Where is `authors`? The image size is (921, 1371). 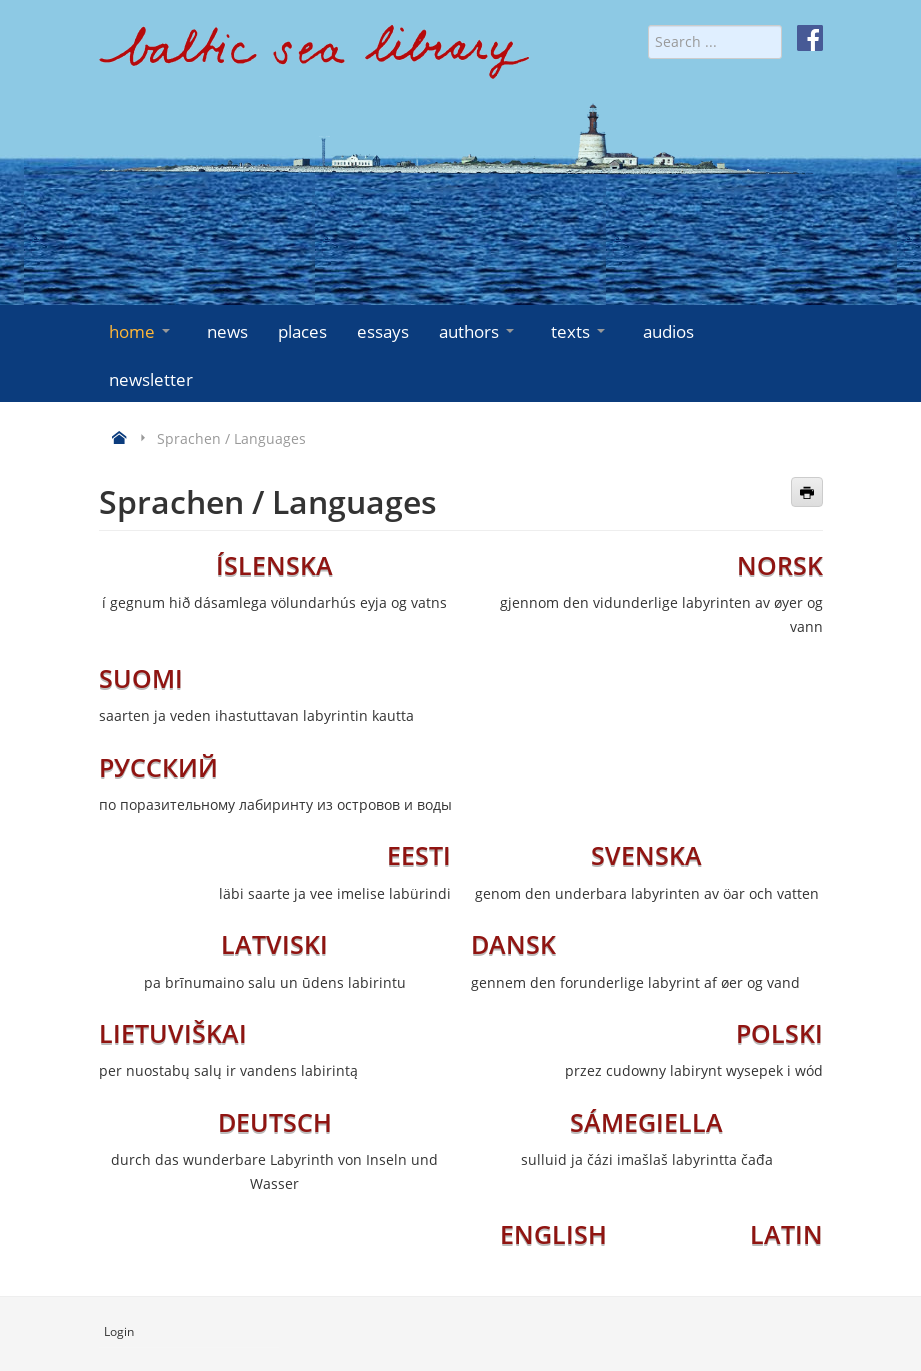
authors is located at coordinates (478, 331).